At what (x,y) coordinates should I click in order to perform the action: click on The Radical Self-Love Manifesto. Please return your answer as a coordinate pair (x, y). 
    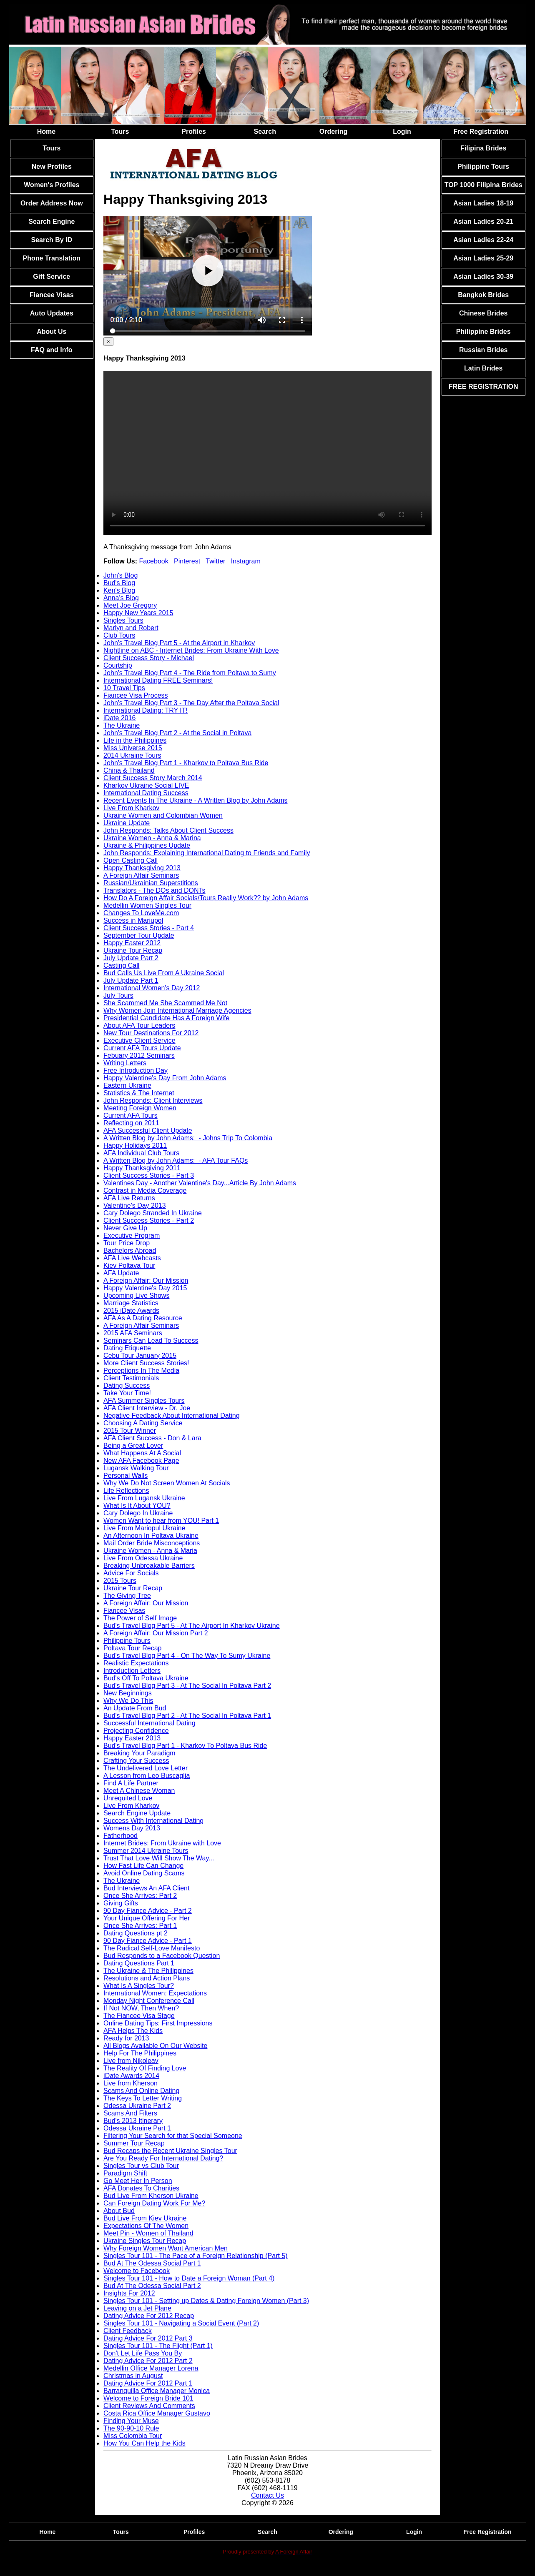
    Looking at the image, I should click on (151, 1948).